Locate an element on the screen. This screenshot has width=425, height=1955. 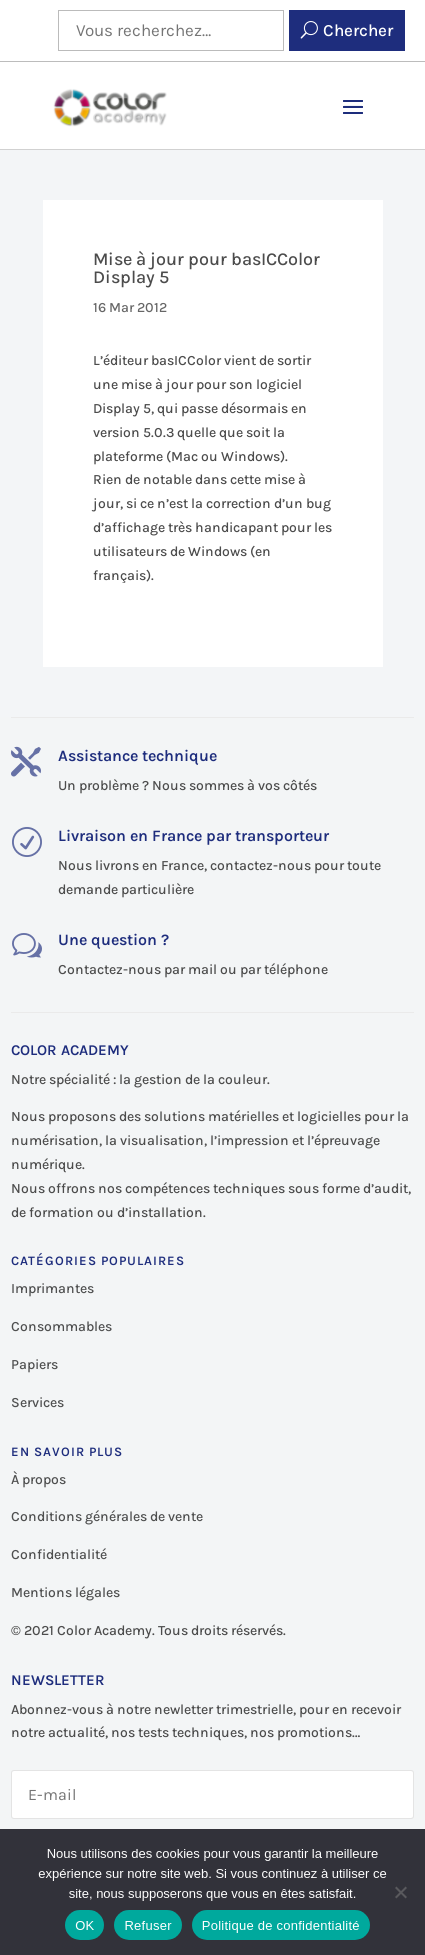
À propos is located at coordinates (38, 1479).